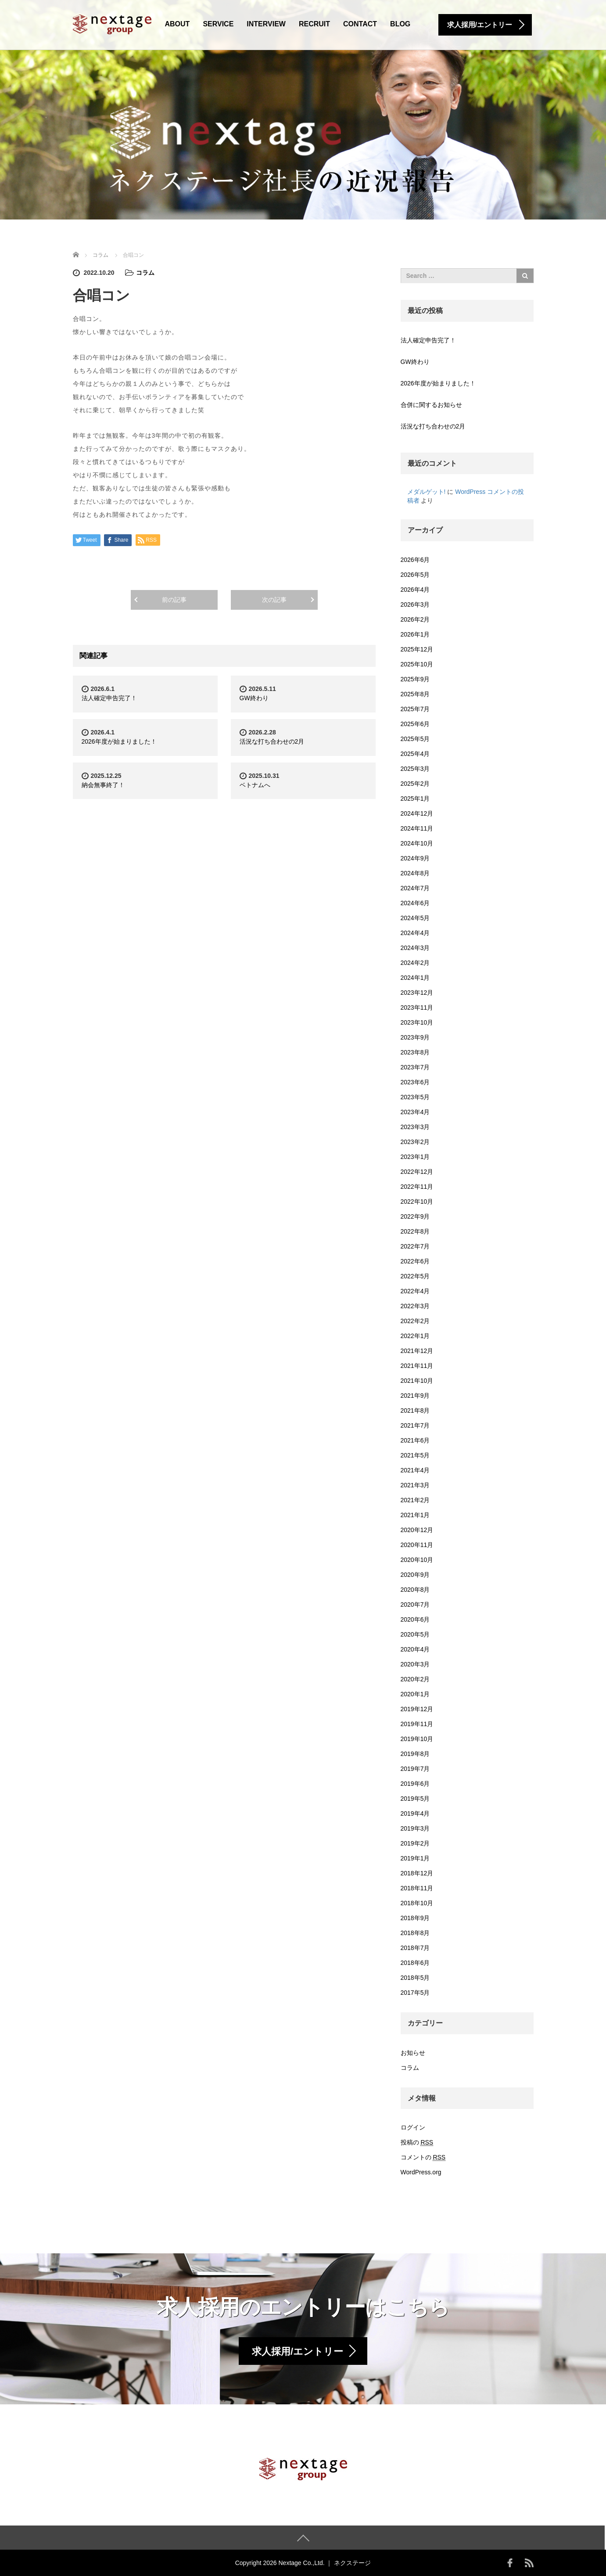  What do you see at coordinates (255, 784) in the screenshot?
I see `ベトナムへ` at bounding box center [255, 784].